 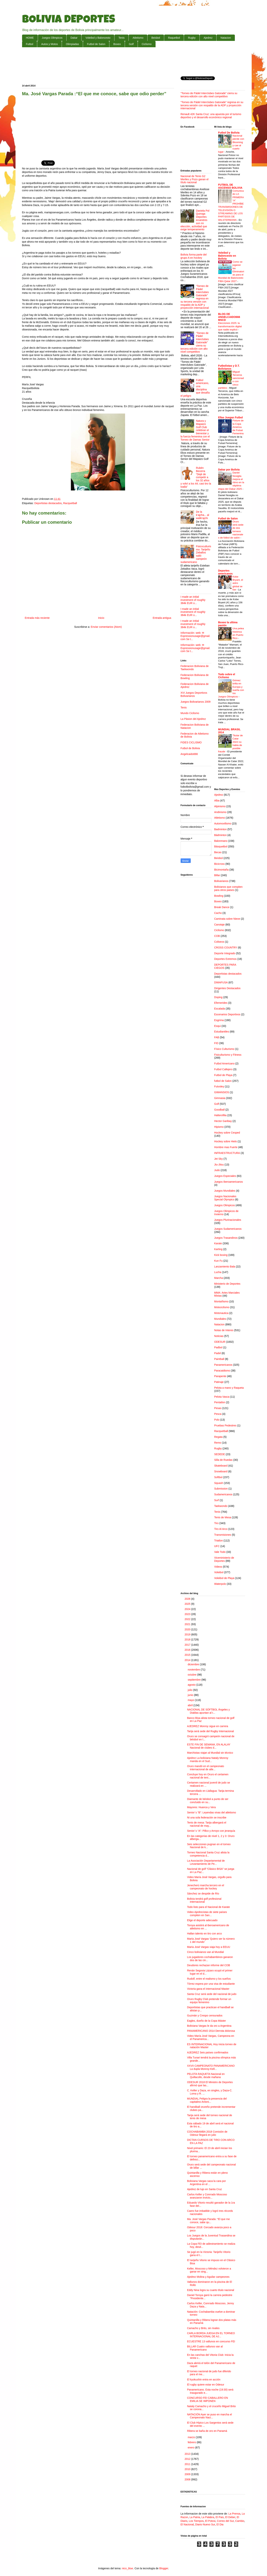 I want to click on ECUESTRE 13 vallunos en concurso FEI, so click(x=211, y=2341).